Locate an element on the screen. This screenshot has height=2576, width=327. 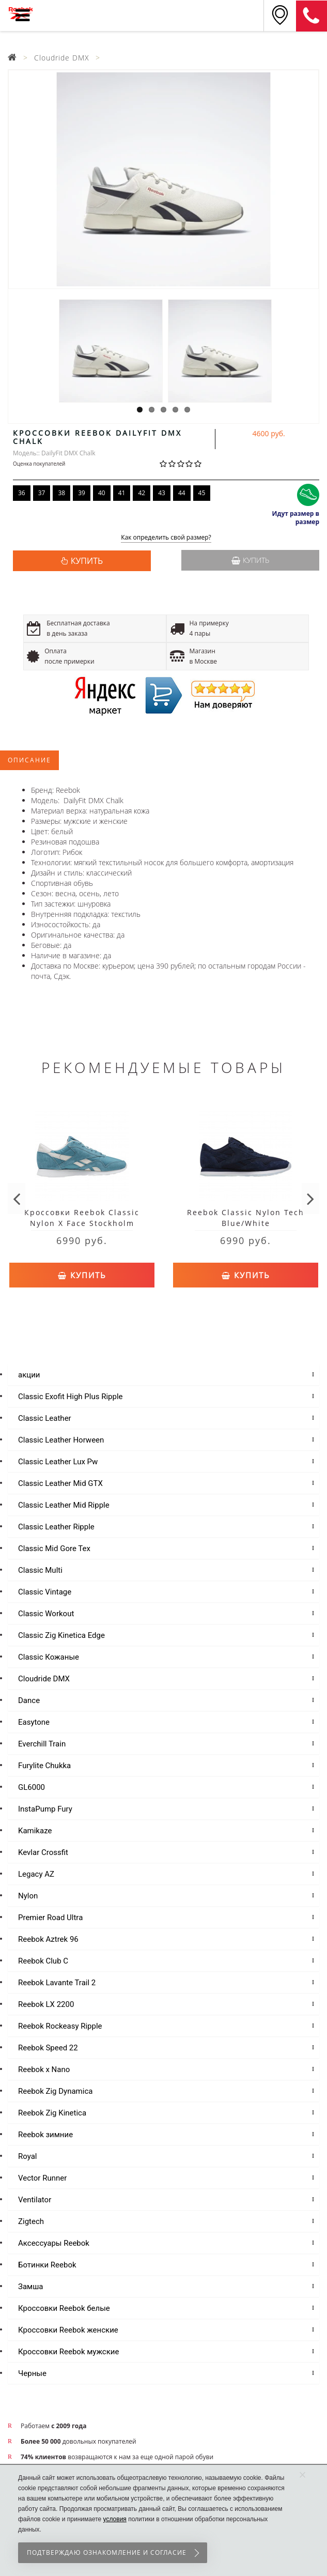
36 is located at coordinates (21, 492).